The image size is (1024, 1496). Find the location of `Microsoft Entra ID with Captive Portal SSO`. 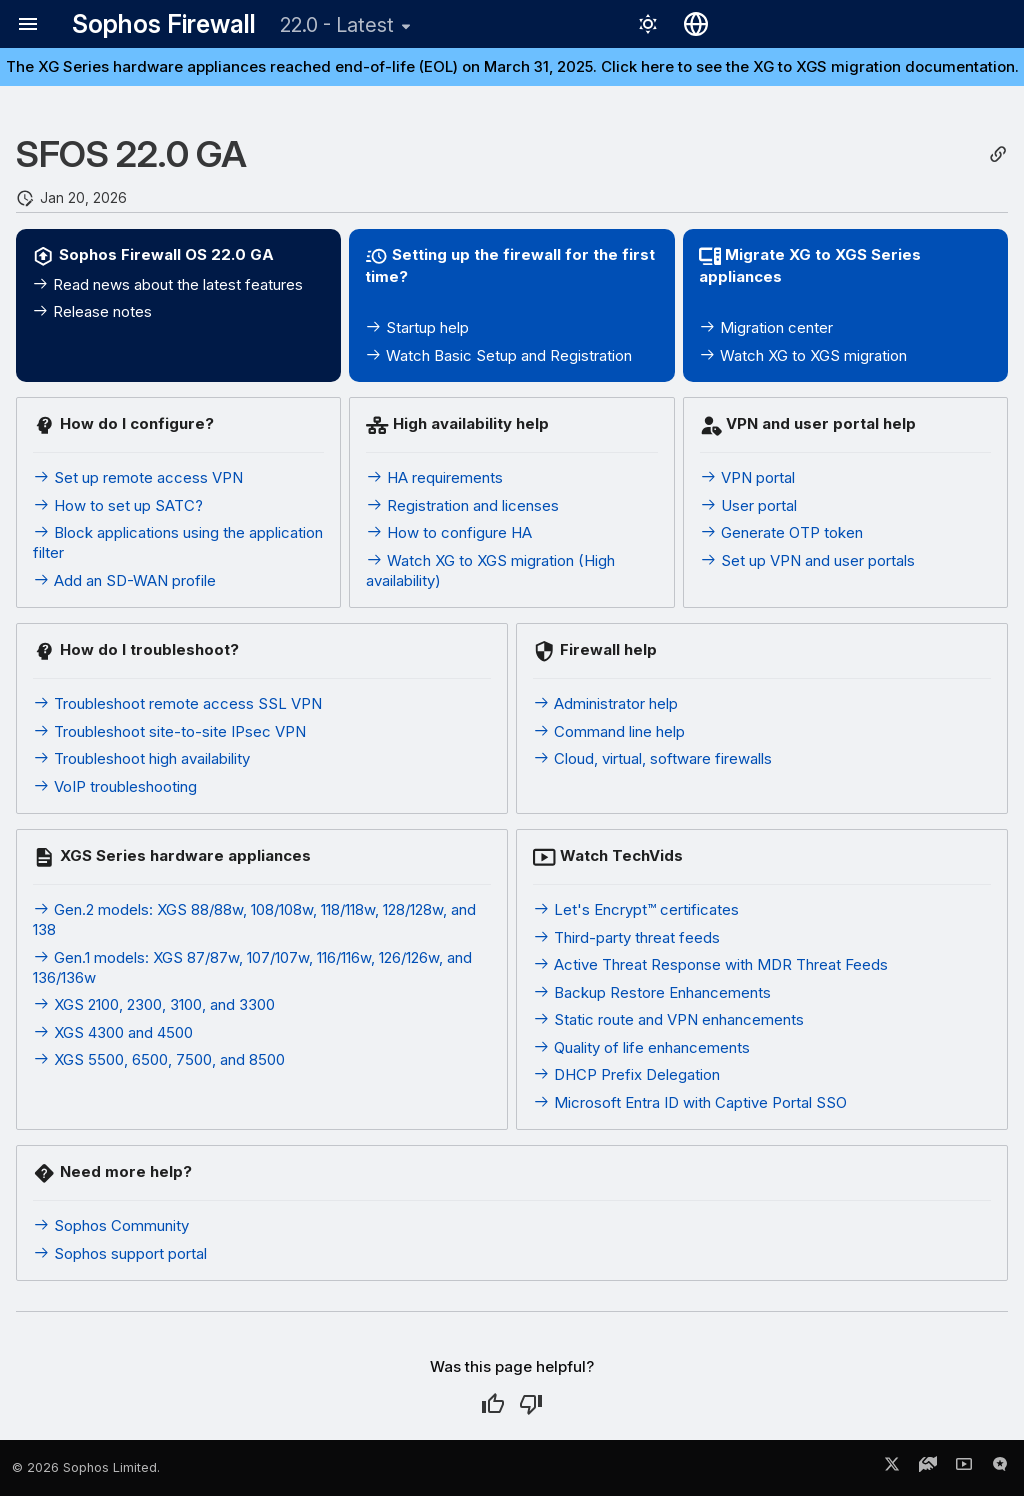

Microsoft Entra ID with Captive Portal SSO is located at coordinates (690, 1102).